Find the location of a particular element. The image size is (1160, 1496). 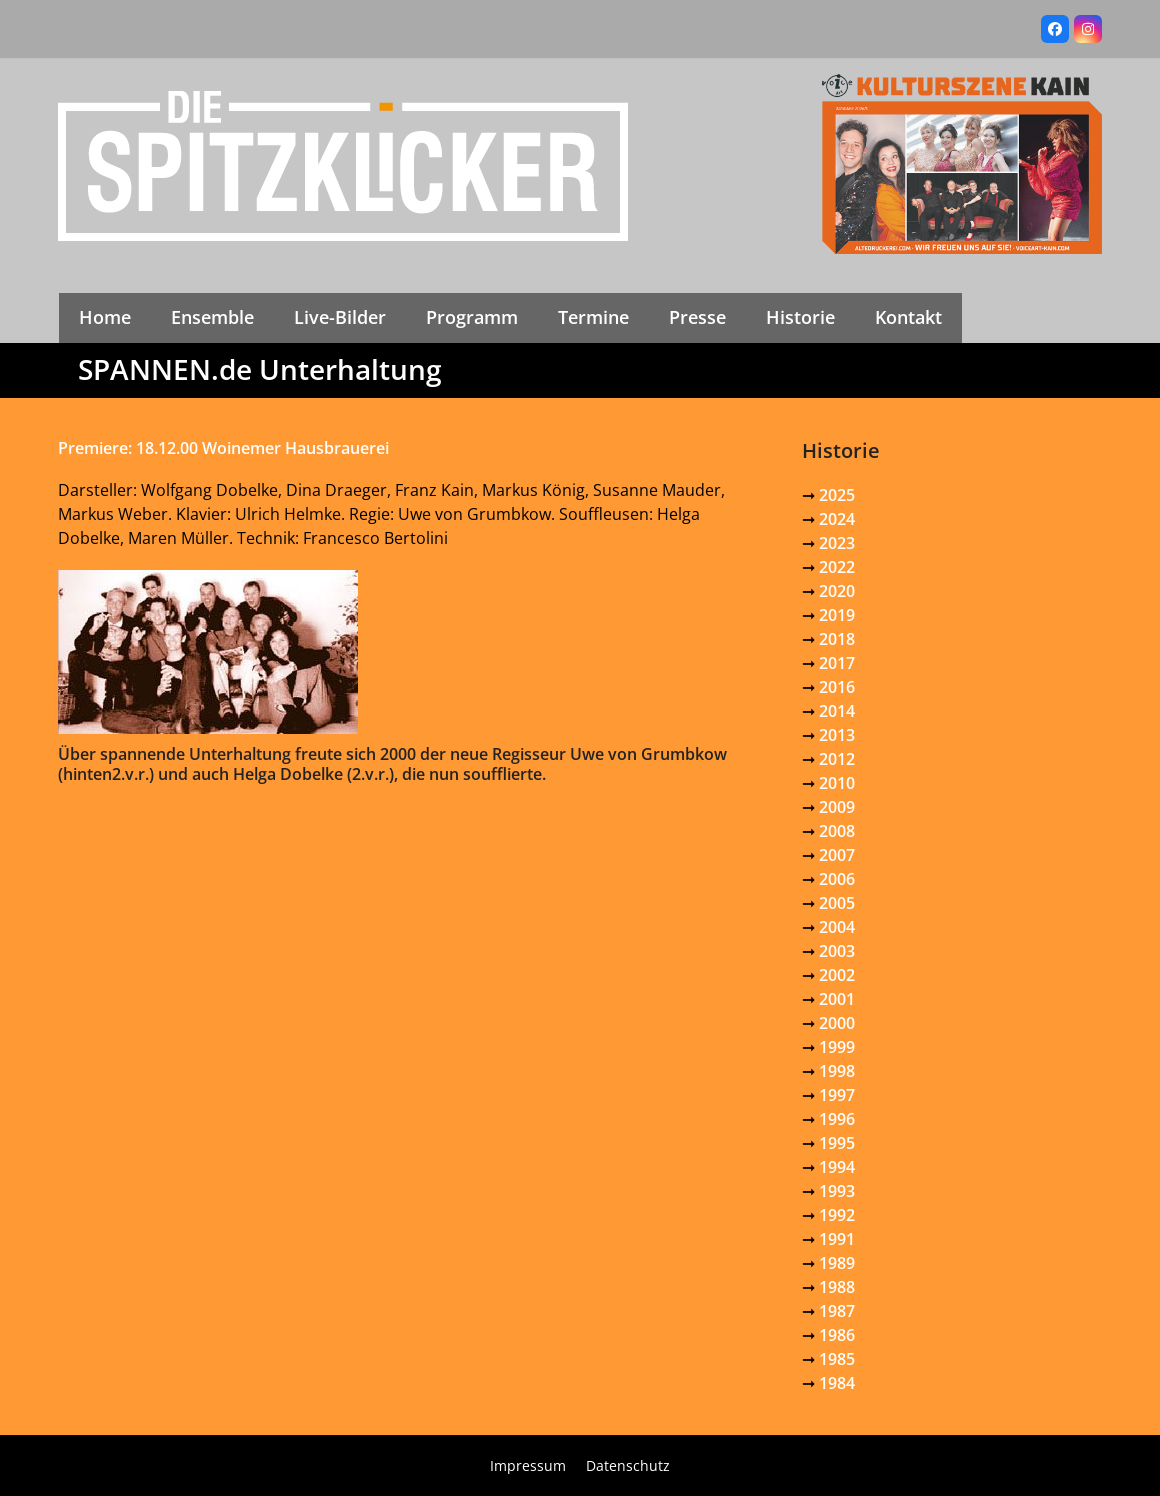

1984 is located at coordinates (837, 1383).